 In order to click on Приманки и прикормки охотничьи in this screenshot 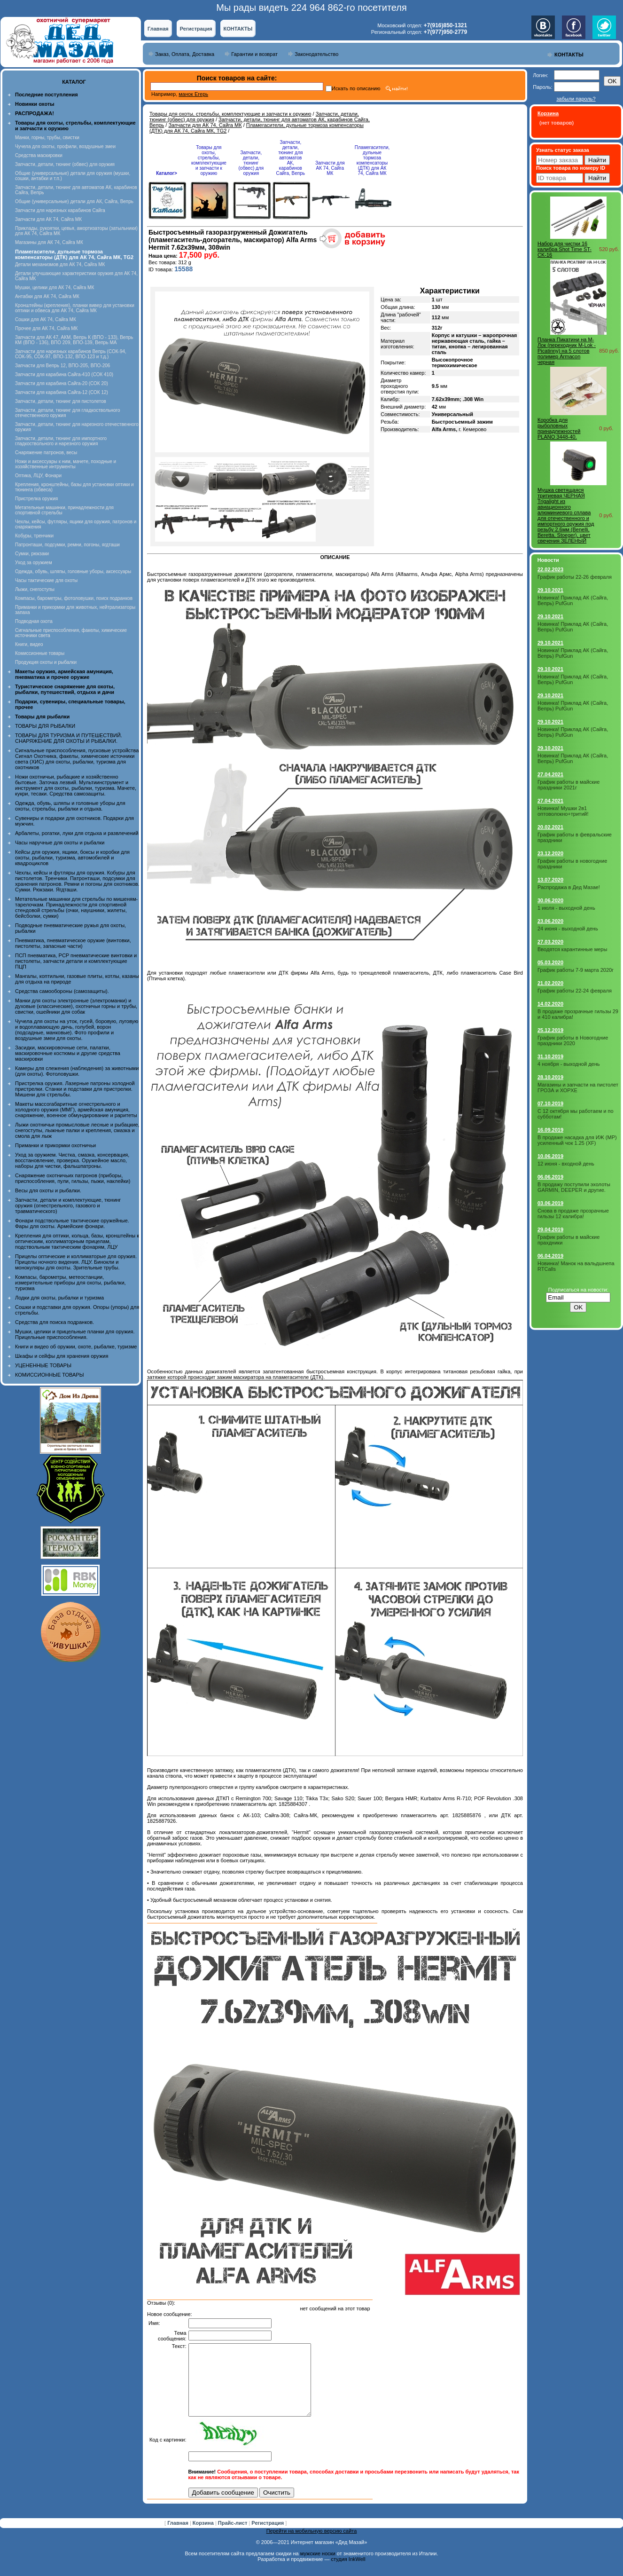, I will do `click(55, 1145)`.